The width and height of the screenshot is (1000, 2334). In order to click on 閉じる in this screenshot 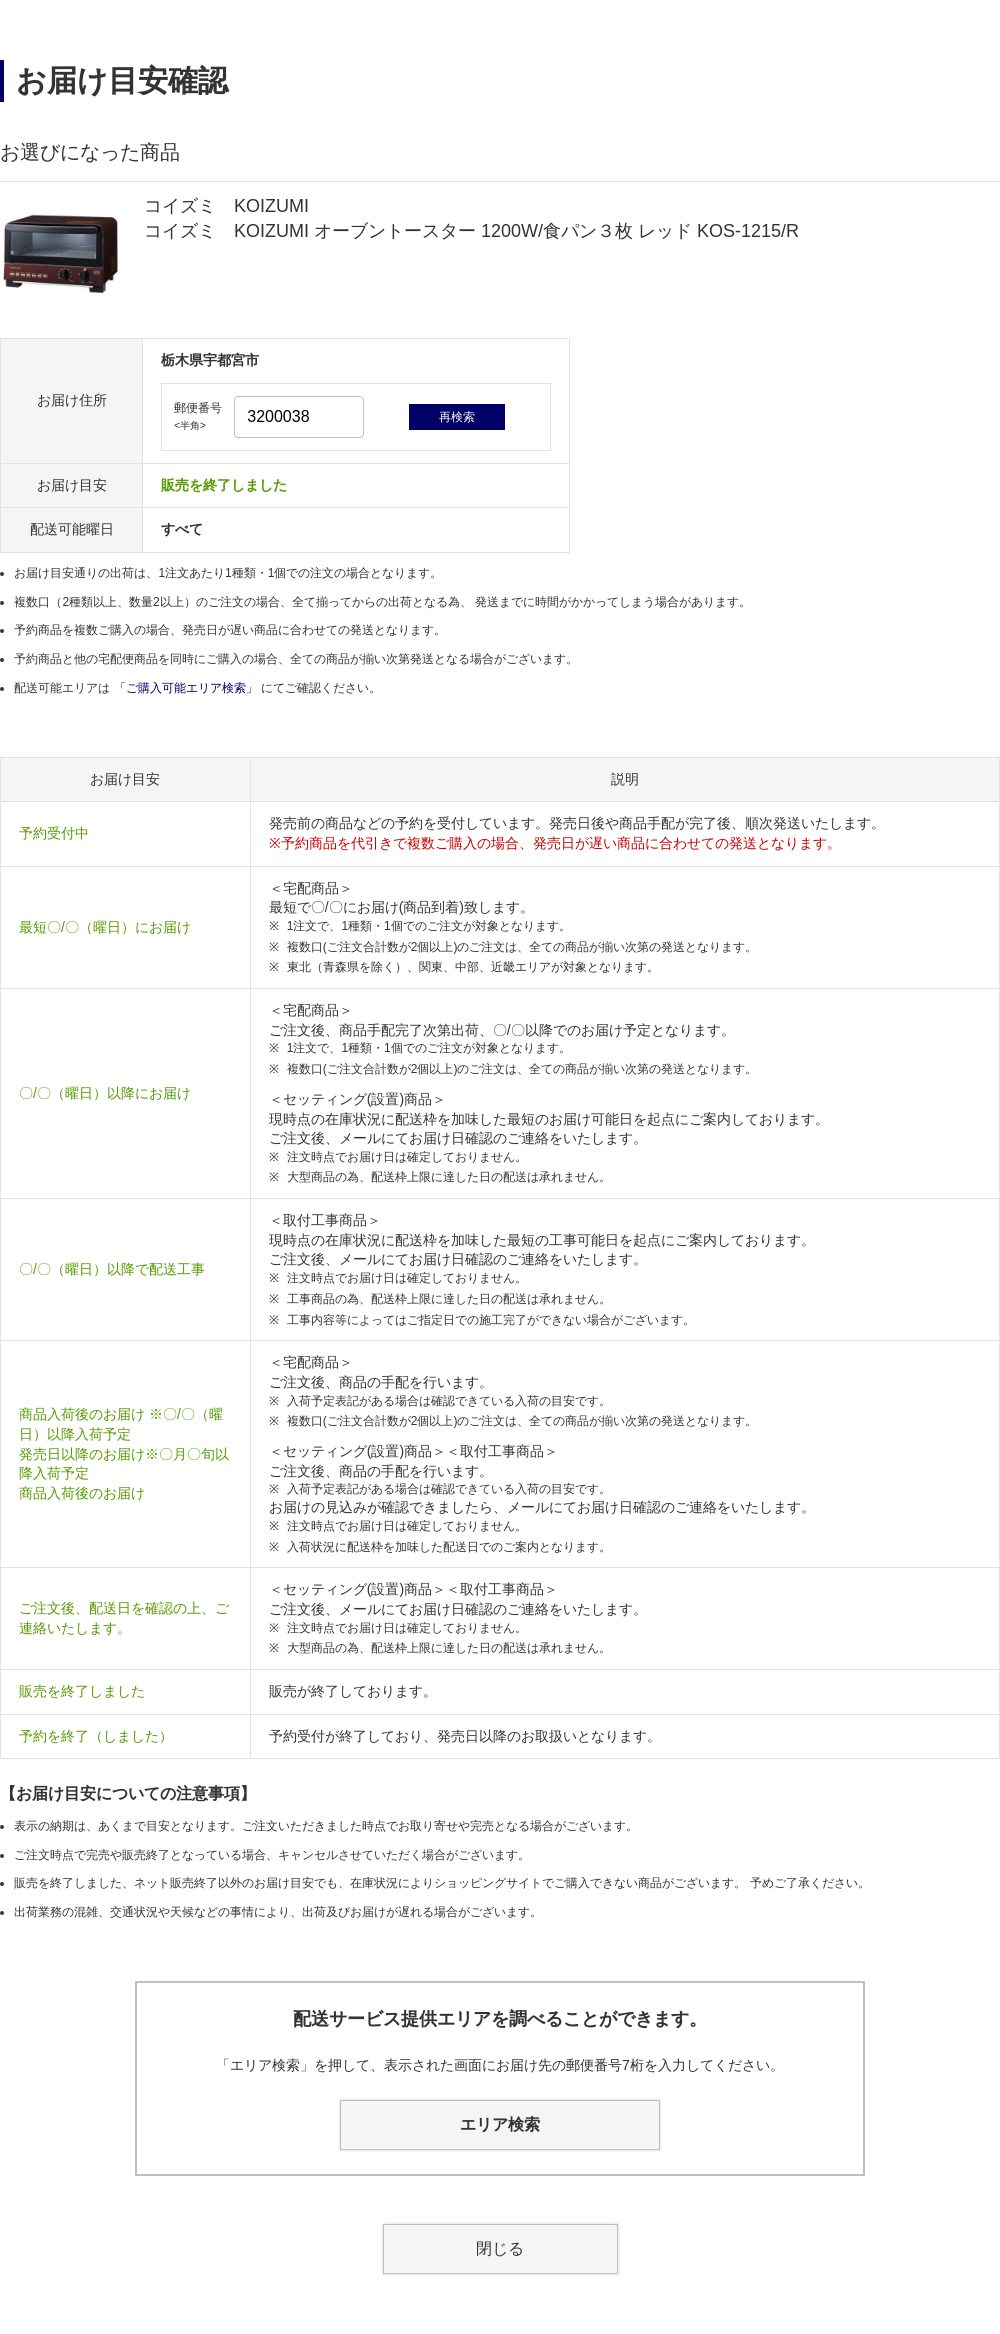, I will do `click(500, 2248)`.